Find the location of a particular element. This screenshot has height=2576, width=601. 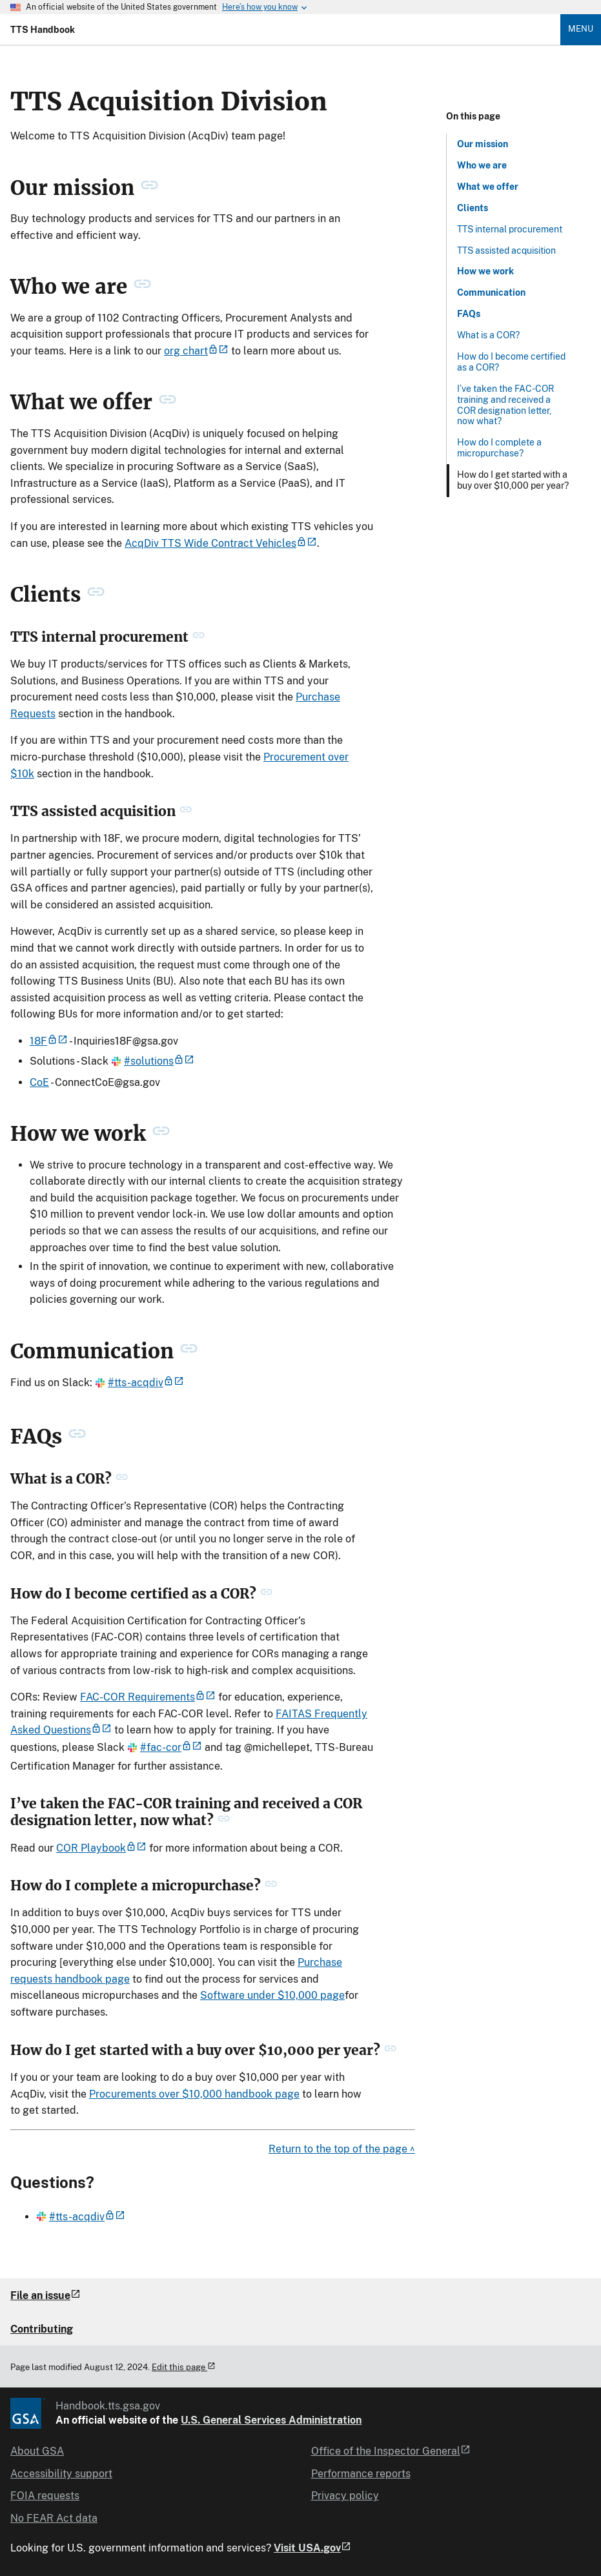

Office of the Inspector General is located at coordinates (391, 2451).